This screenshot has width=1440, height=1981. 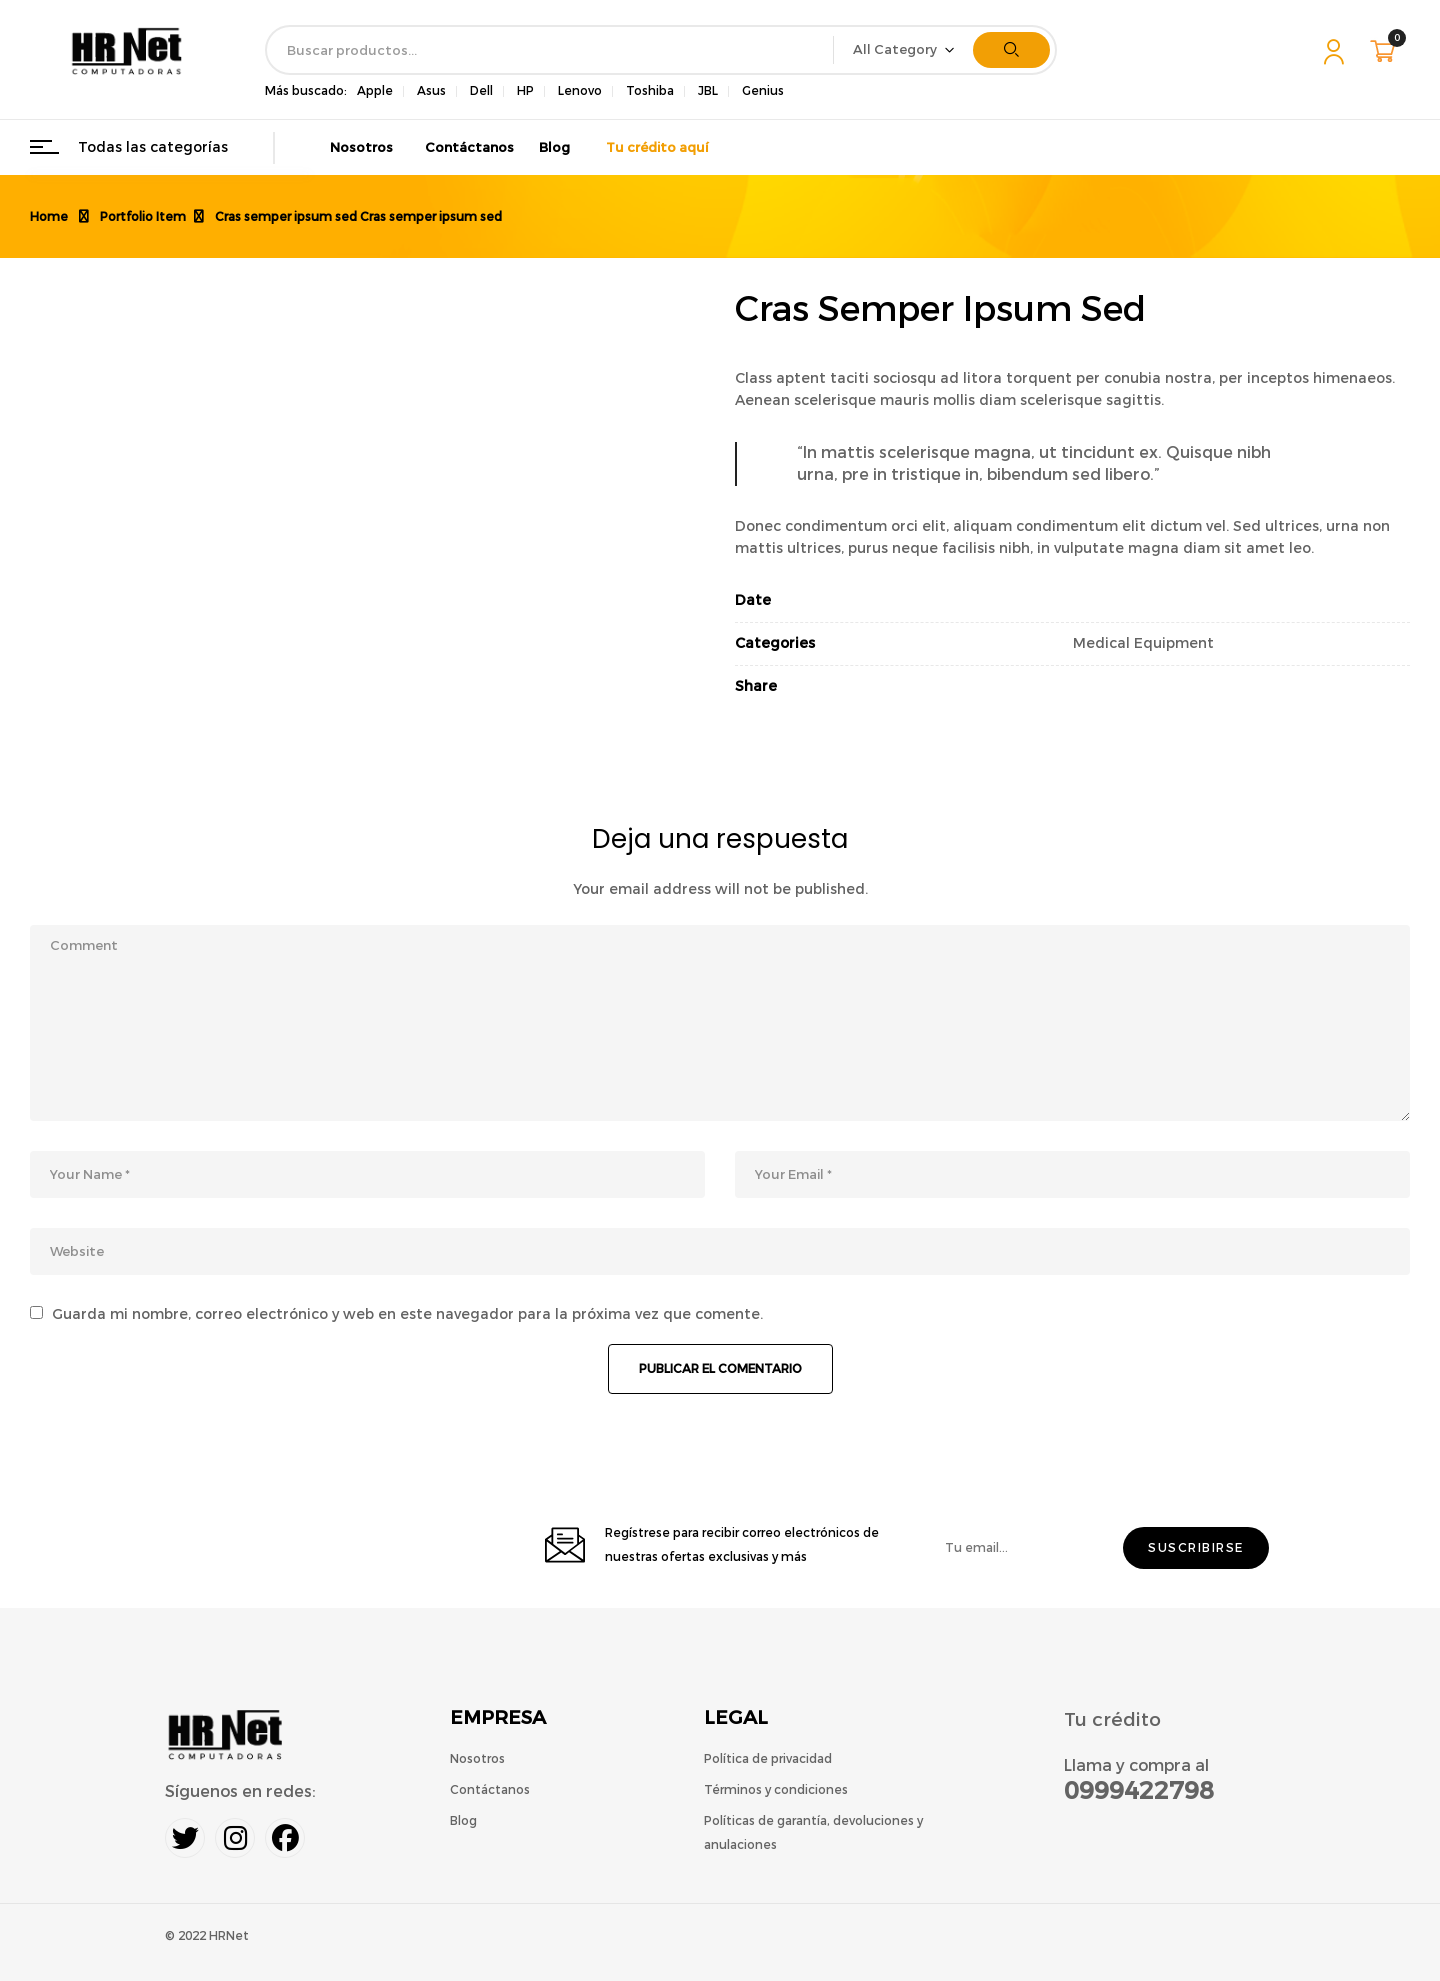 I want to click on Home, so click(x=49, y=217).